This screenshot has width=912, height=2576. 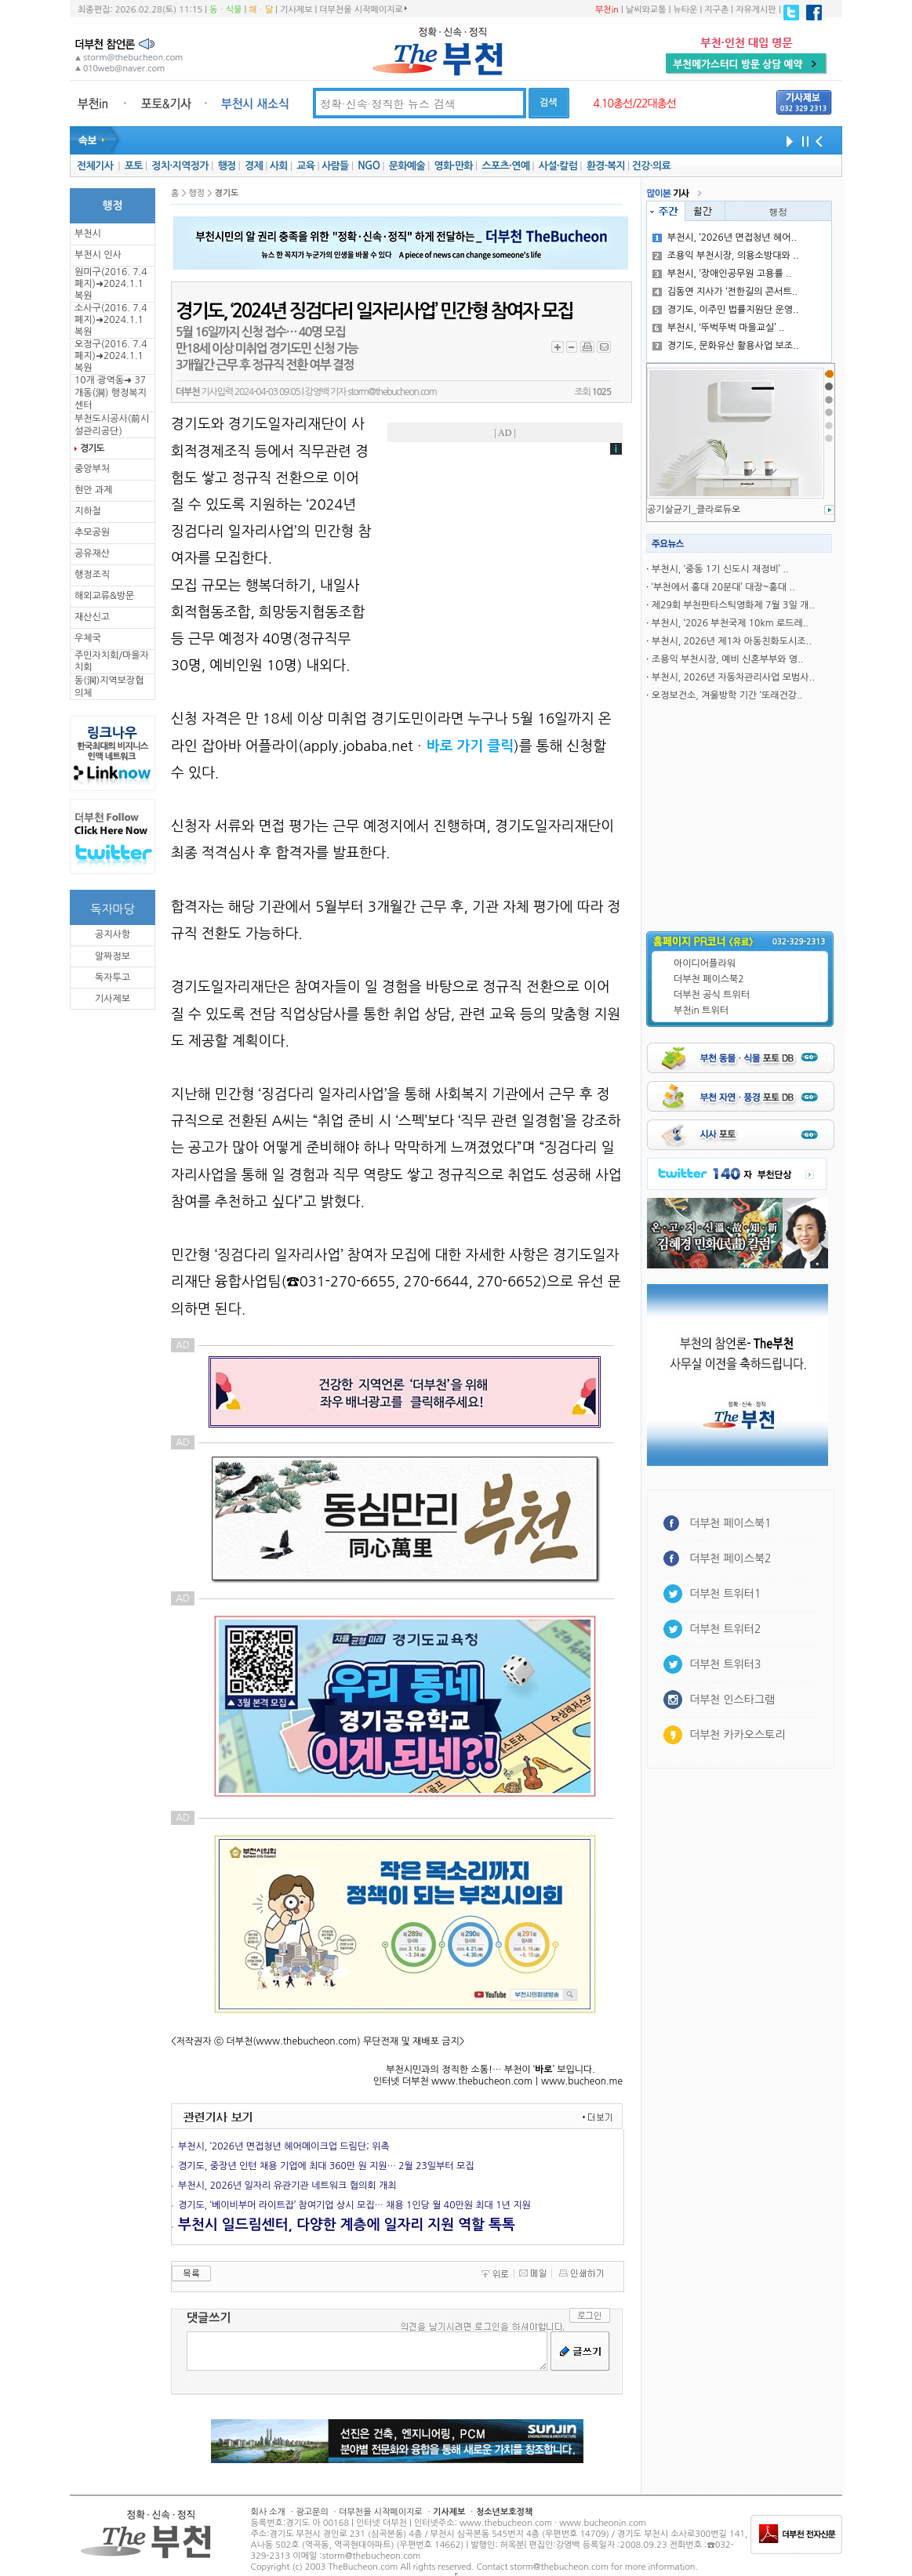 What do you see at coordinates (92, 617) in the screenshot?
I see `재산신고` at bounding box center [92, 617].